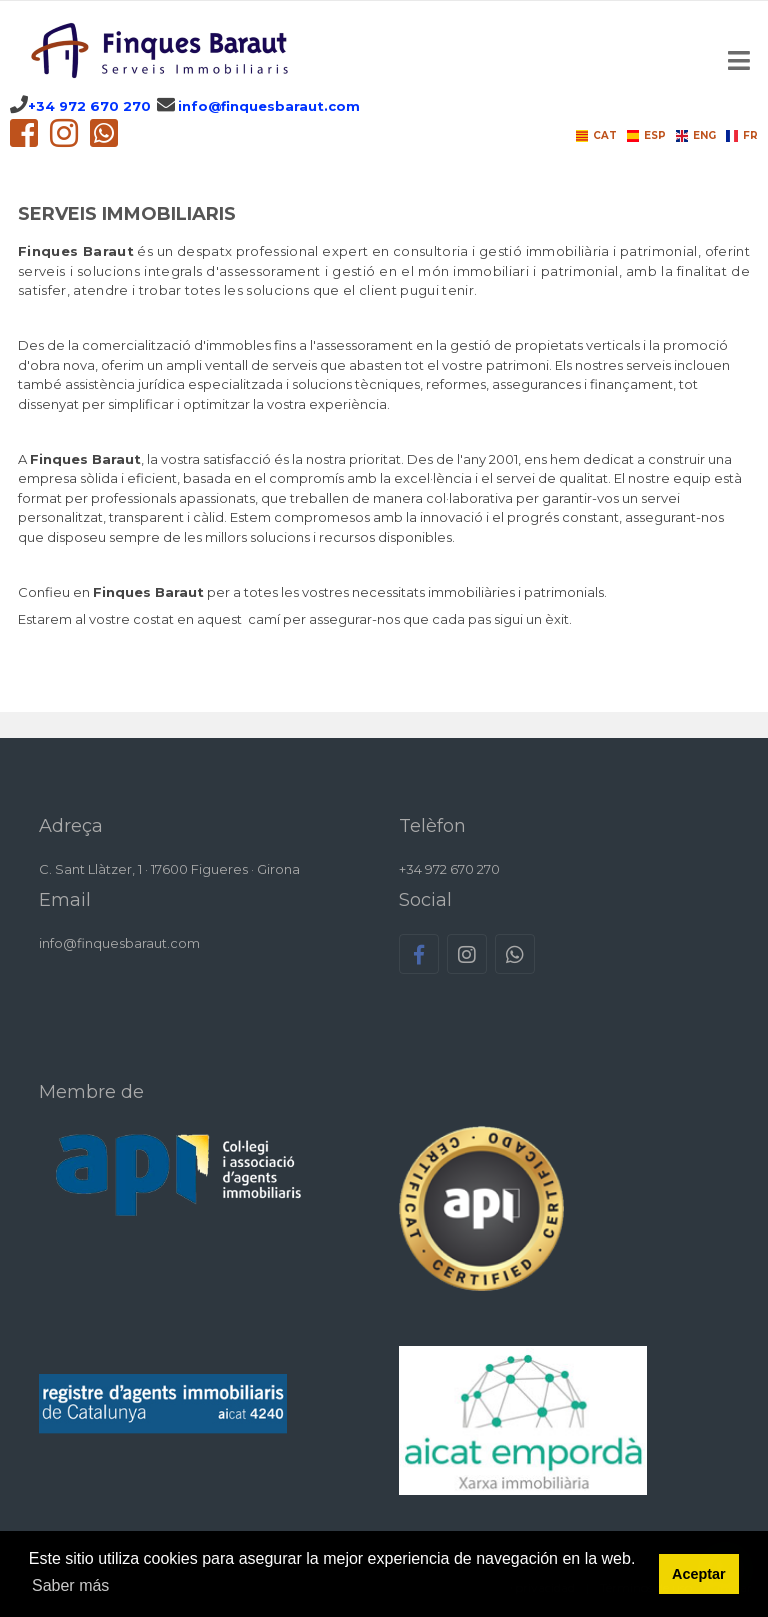 This screenshot has width=768, height=1617. I want to click on Aceptar [button], so click(699, 1574).